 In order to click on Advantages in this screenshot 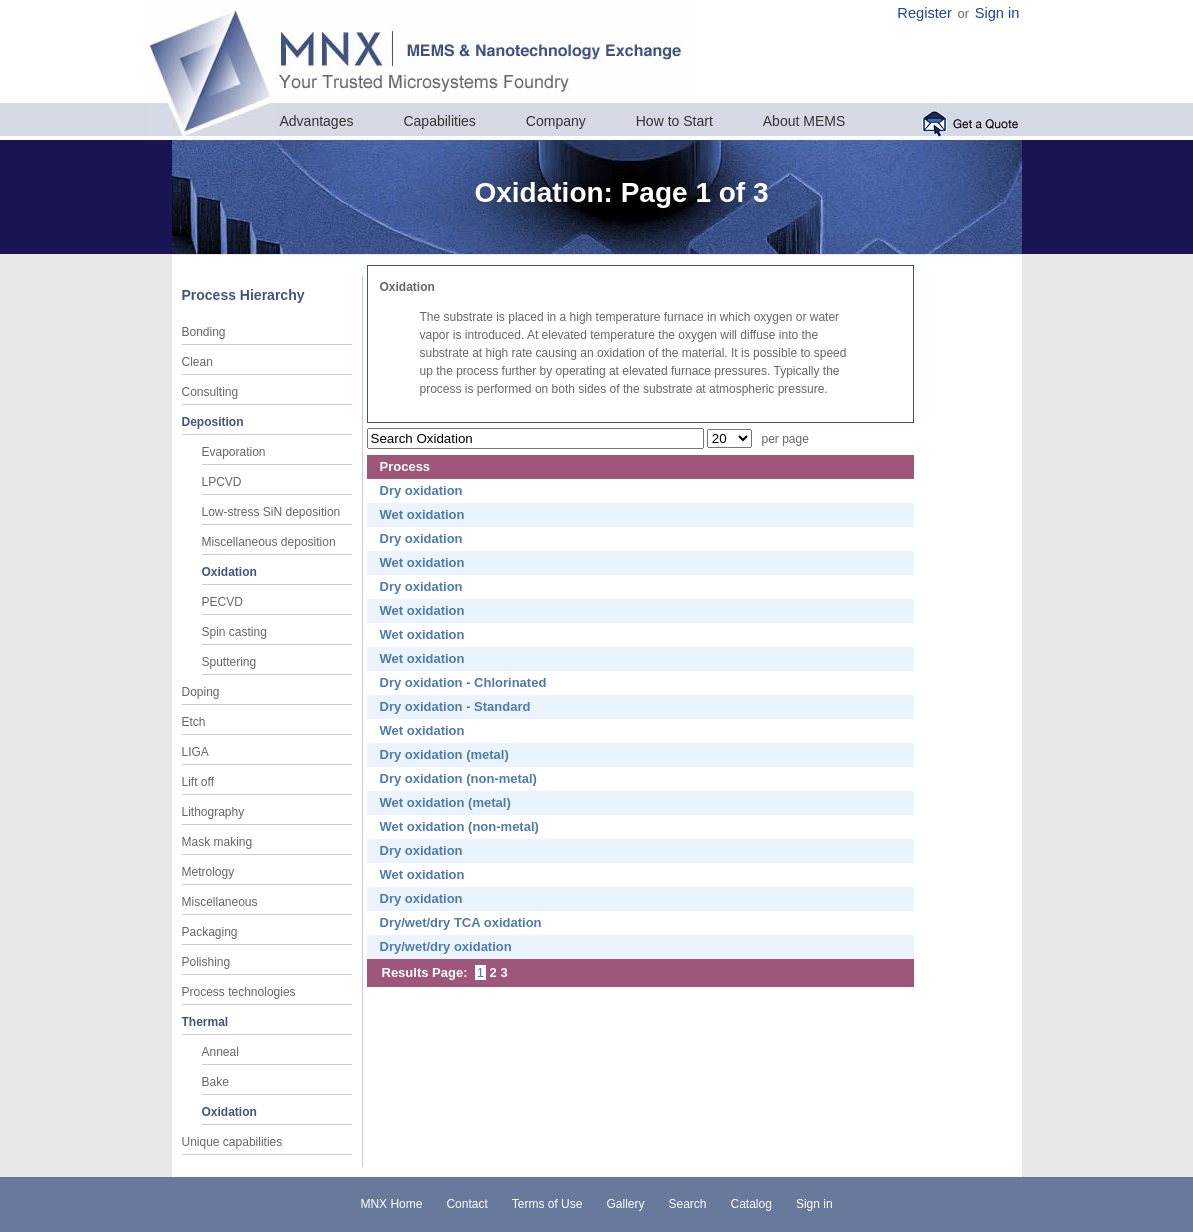, I will do `click(317, 121)`.